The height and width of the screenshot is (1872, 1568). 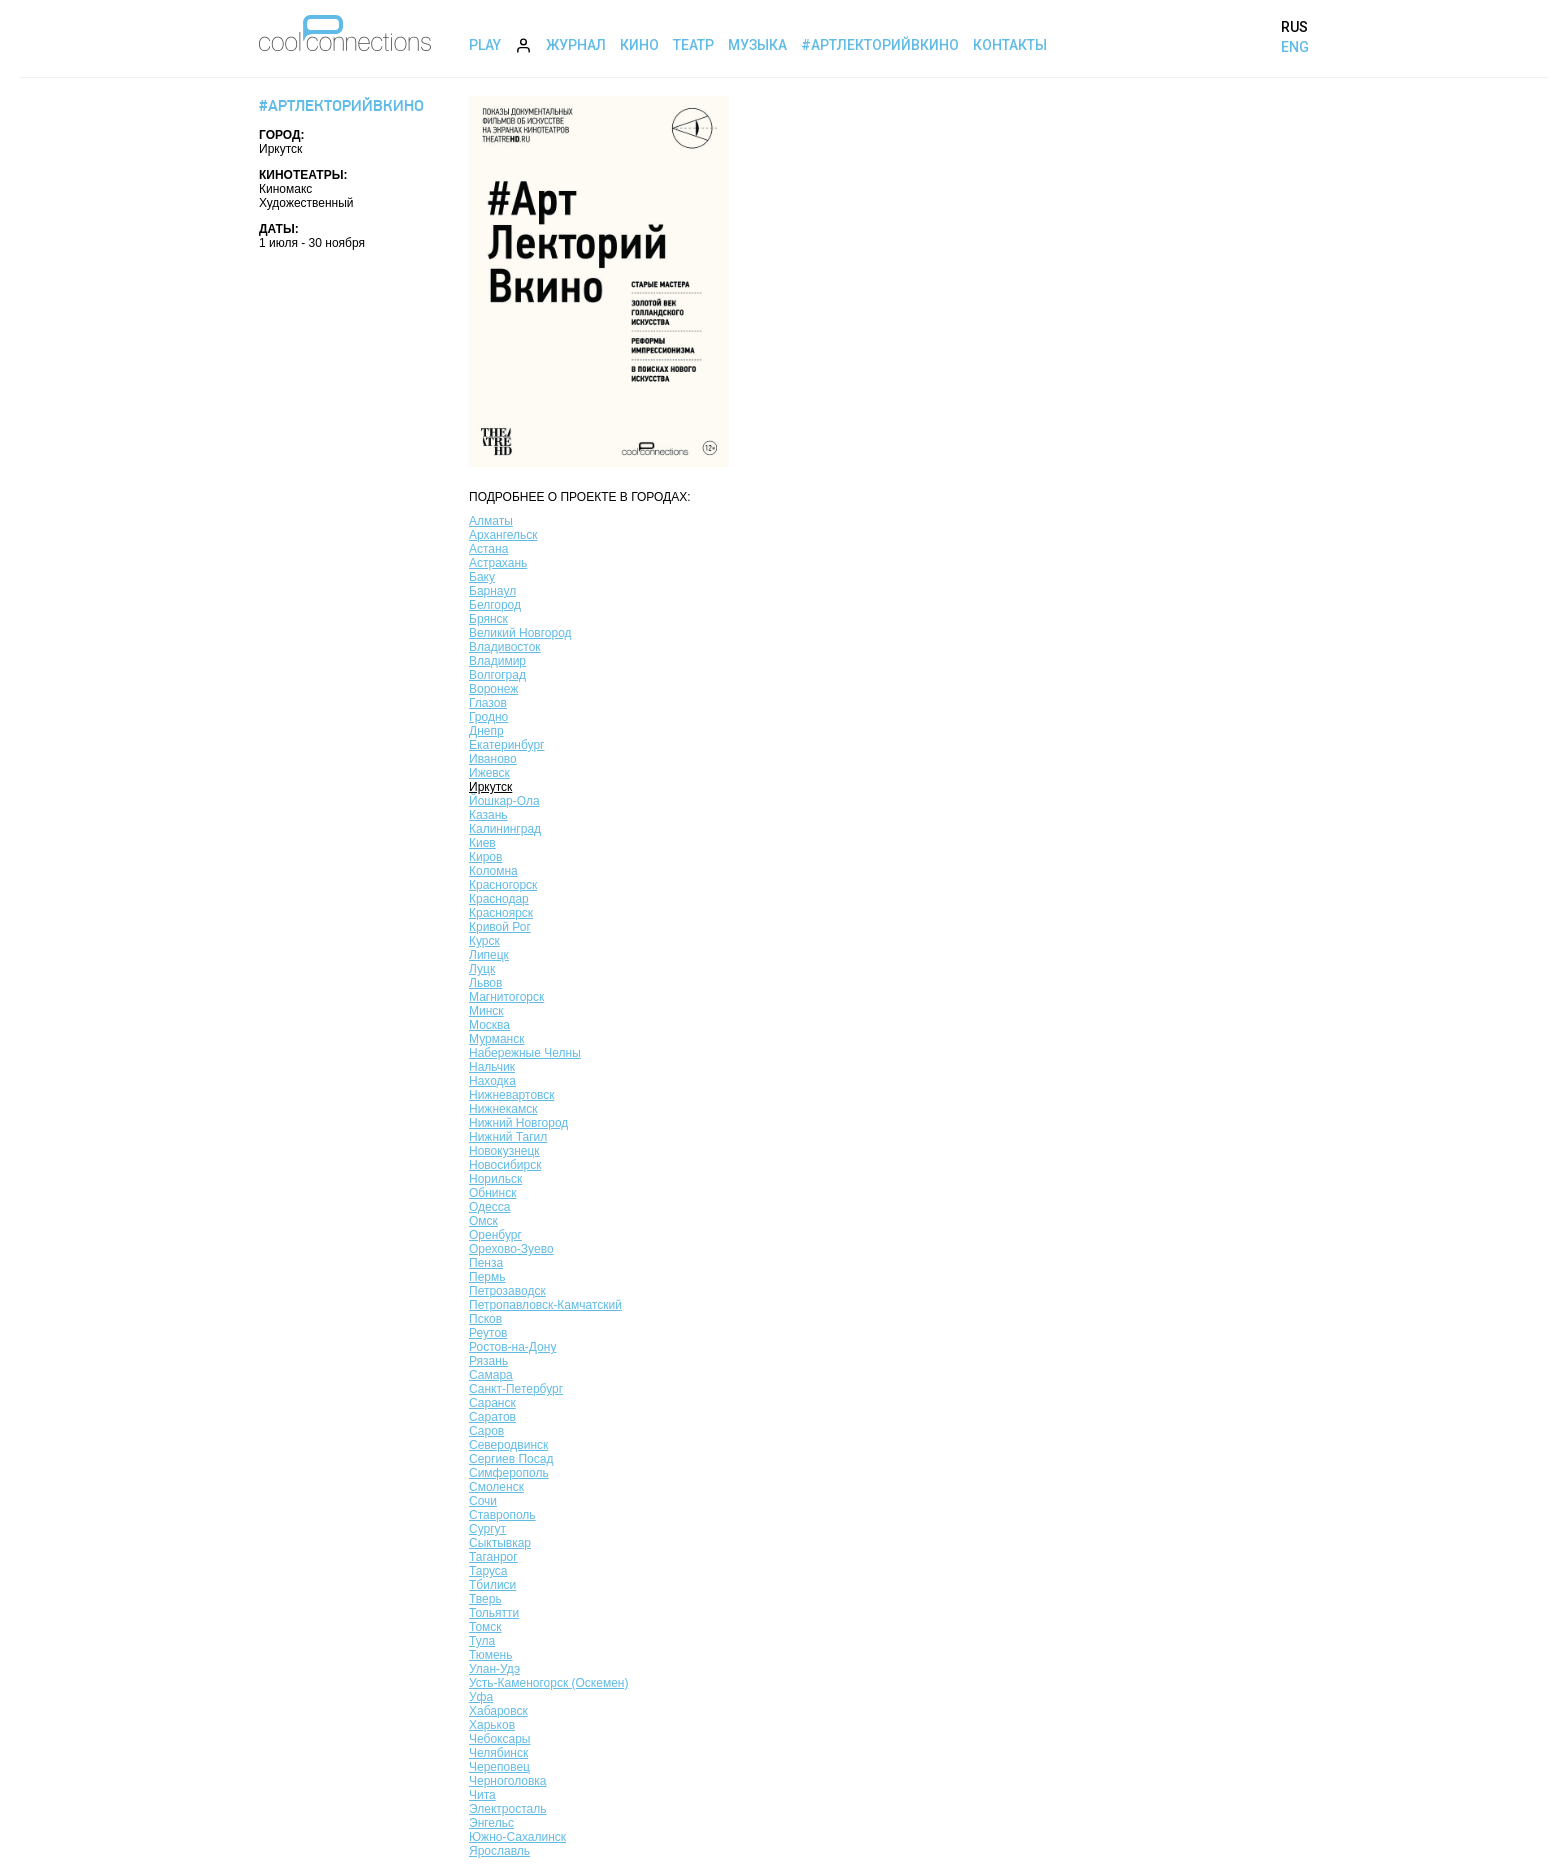 I want to click on Коломна, so click(x=493, y=871).